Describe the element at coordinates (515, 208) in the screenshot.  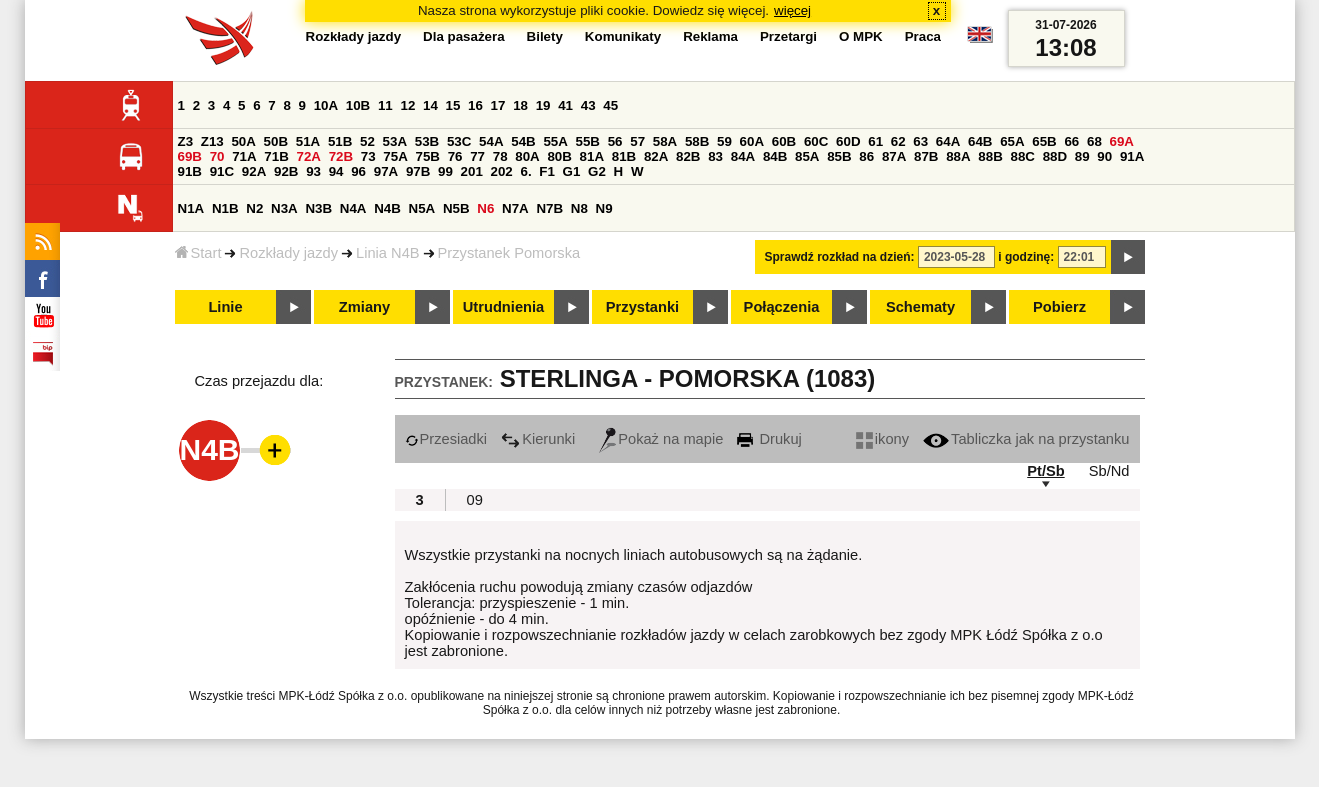
I see `N7A` at that location.